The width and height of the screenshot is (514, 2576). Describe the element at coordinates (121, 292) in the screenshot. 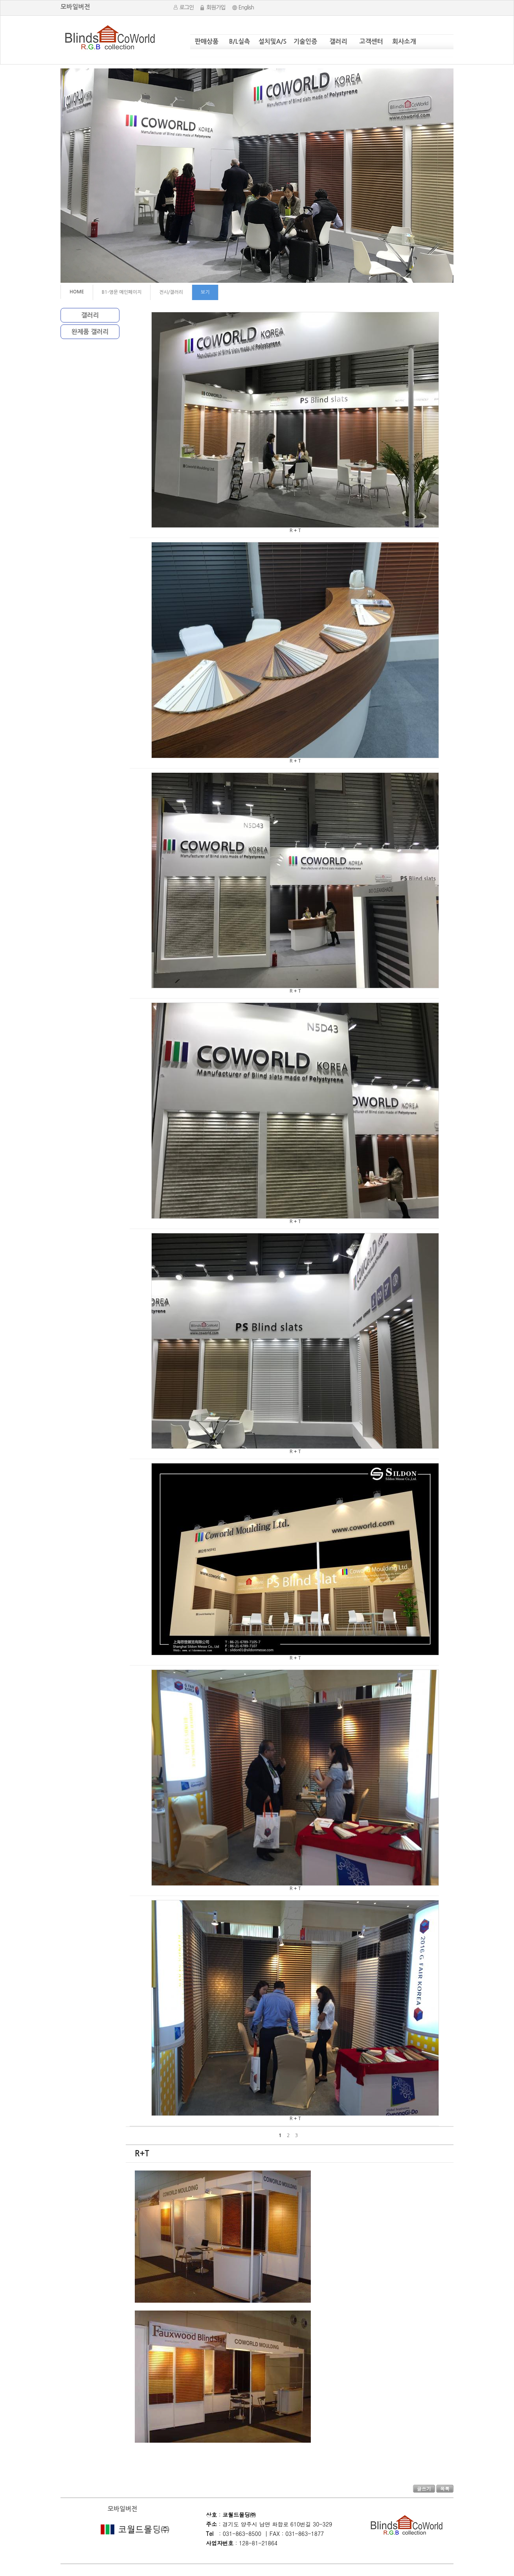

I see `B1-영문 메인페이지` at that location.